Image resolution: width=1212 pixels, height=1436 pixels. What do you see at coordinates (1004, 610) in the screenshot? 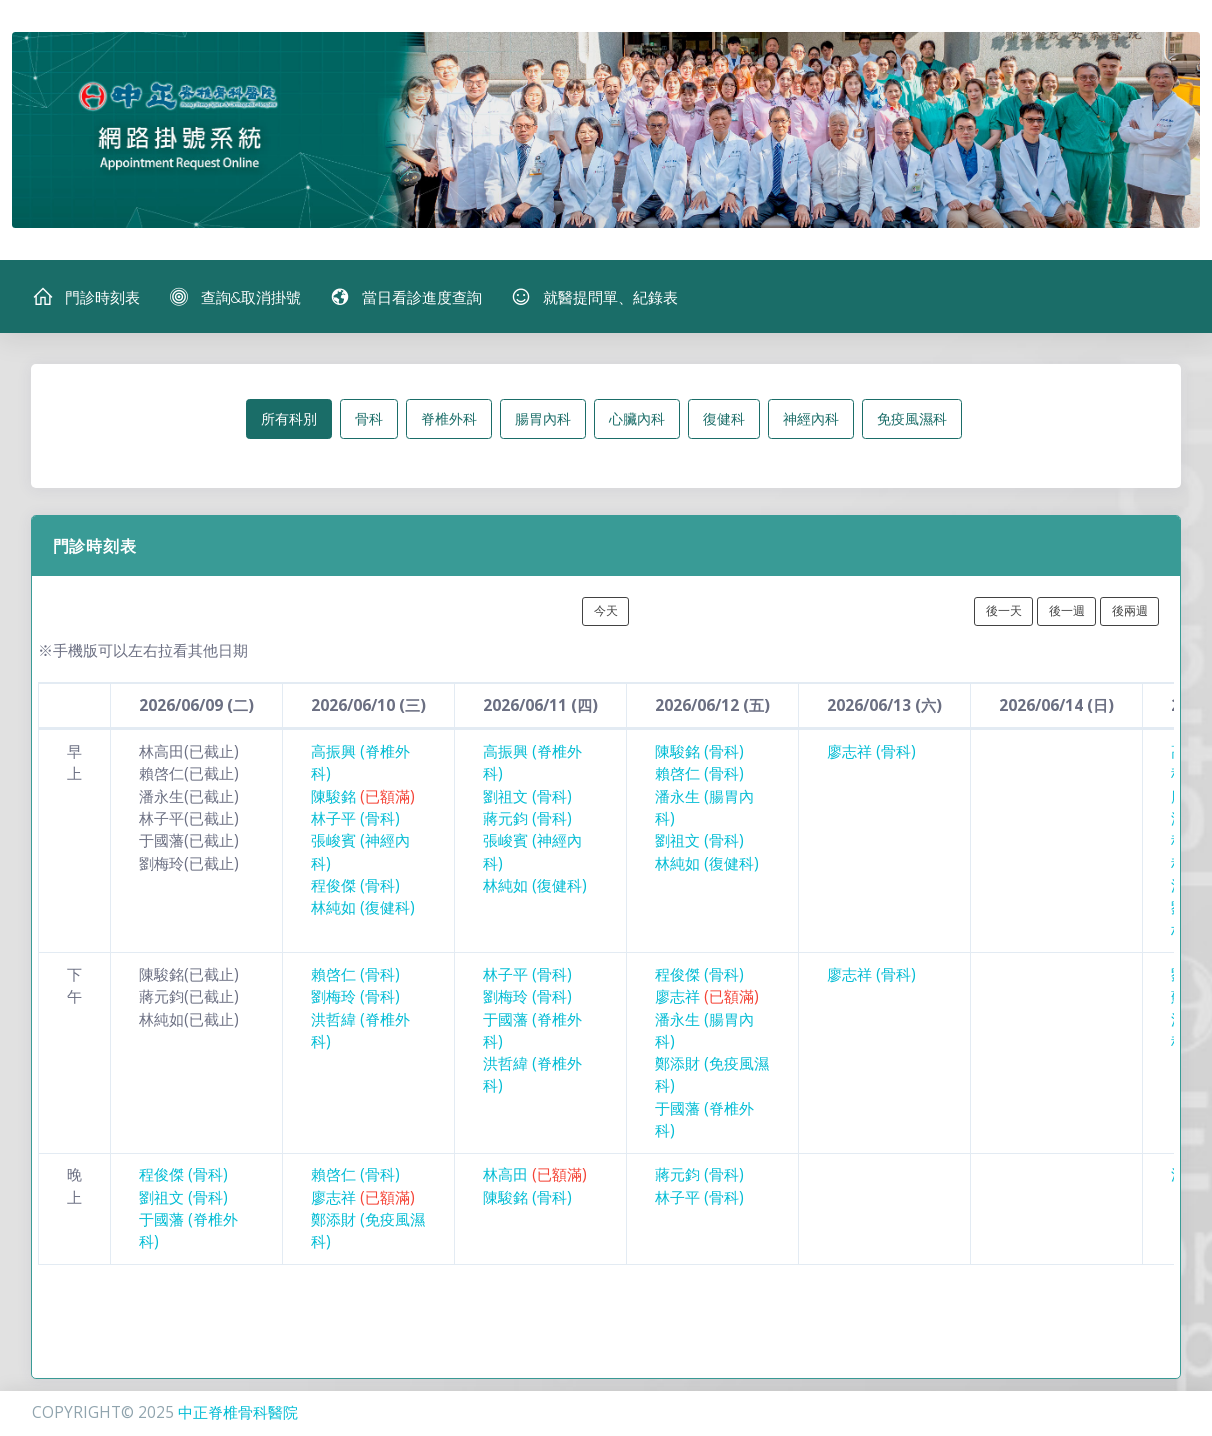
I see `後一天` at bounding box center [1004, 610].